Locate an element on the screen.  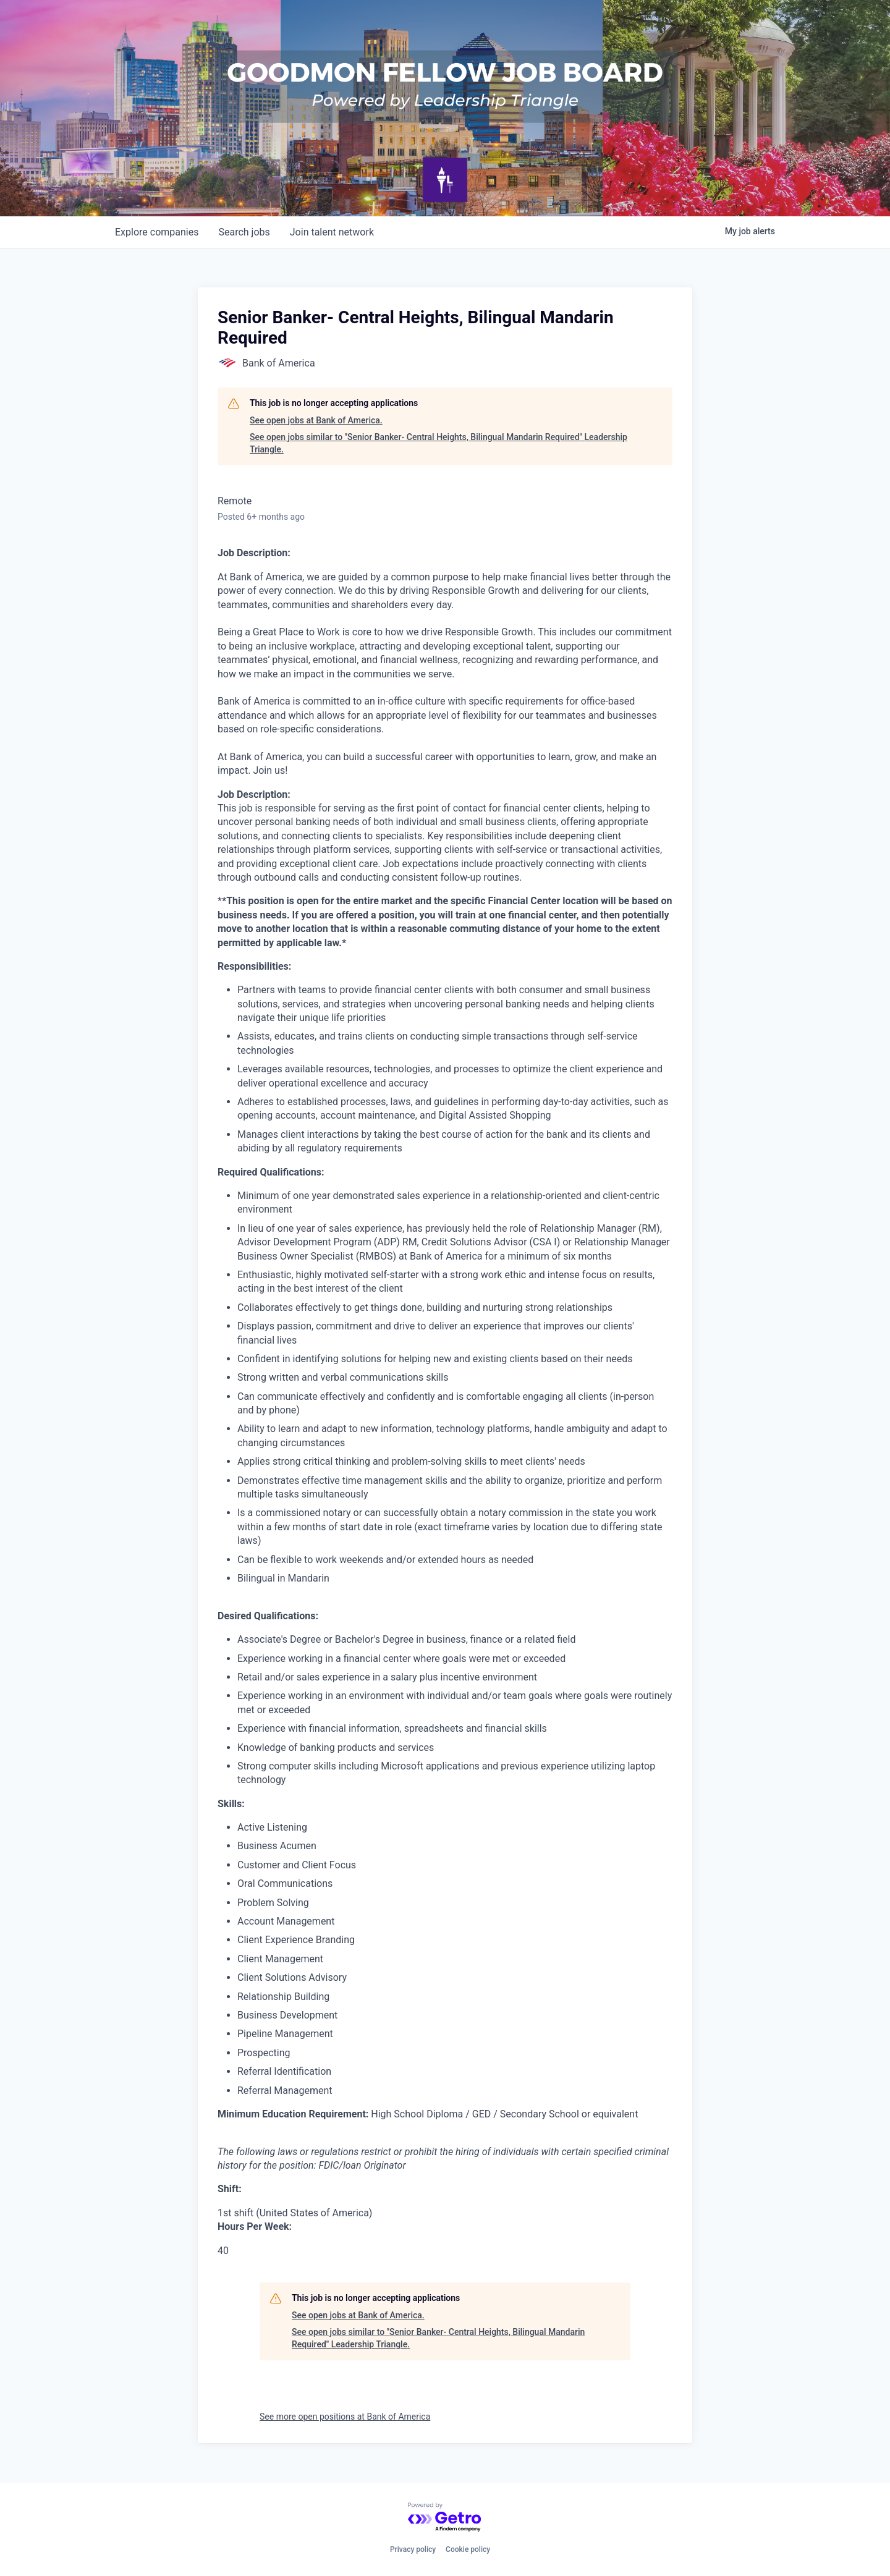
Privacy policy is located at coordinates (413, 2549).